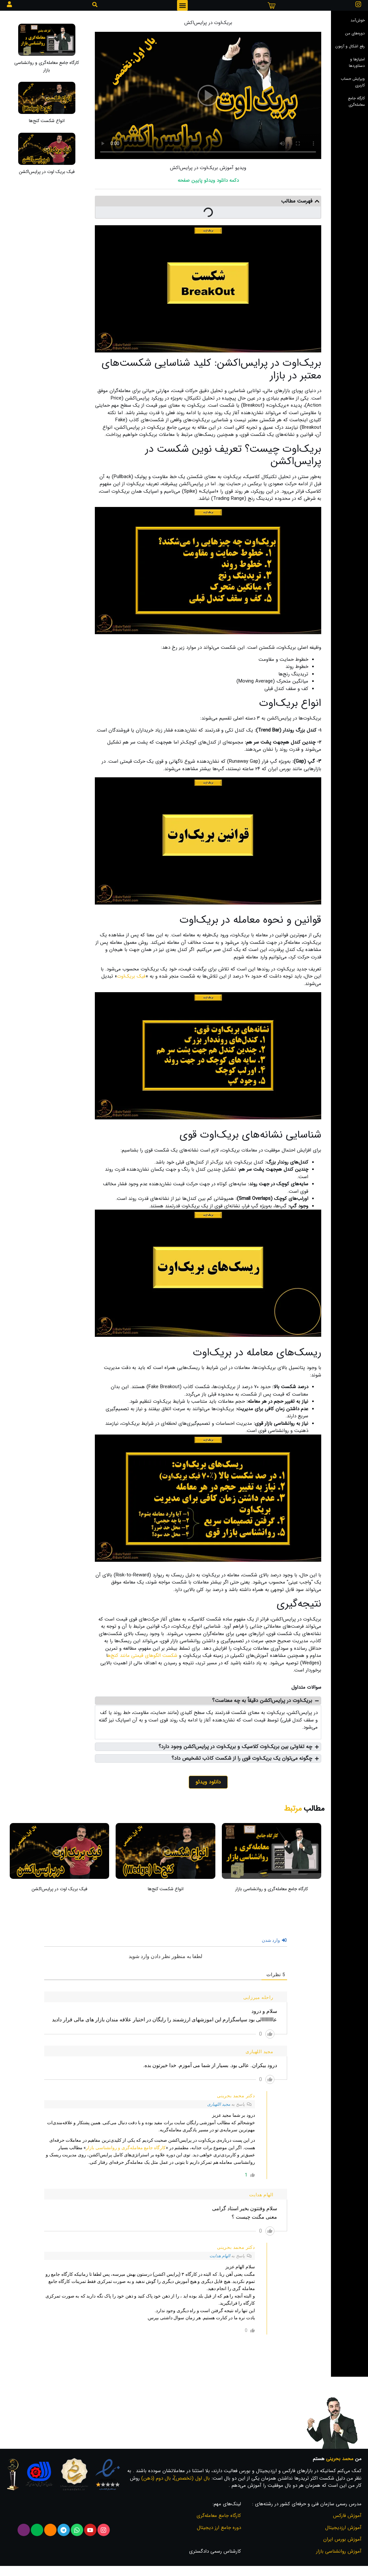  What do you see at coordinates (47, 120) in the screenshot?
I see `انواع شکست کنج‌ها` at bounding box center [47, 120].